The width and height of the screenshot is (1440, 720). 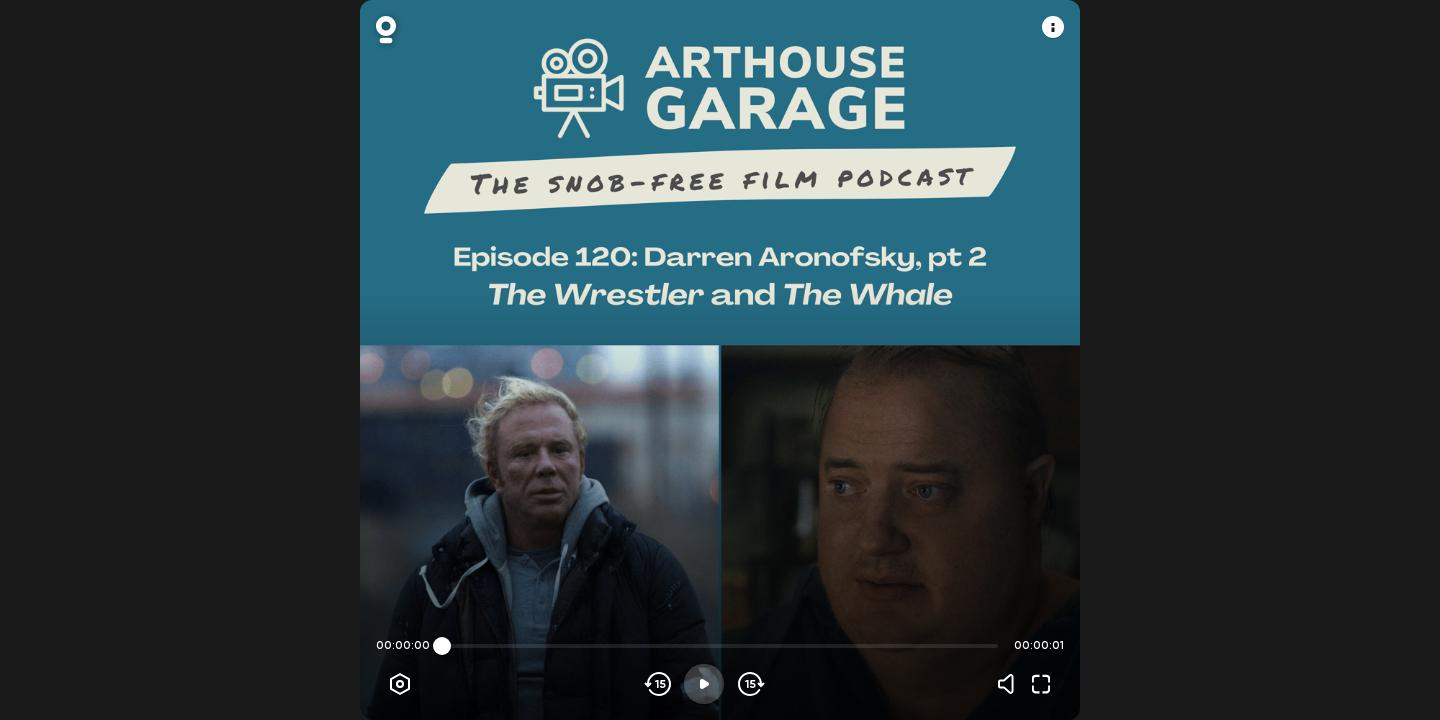 I want to click on [Skip forward], so click(x=749, y=684).